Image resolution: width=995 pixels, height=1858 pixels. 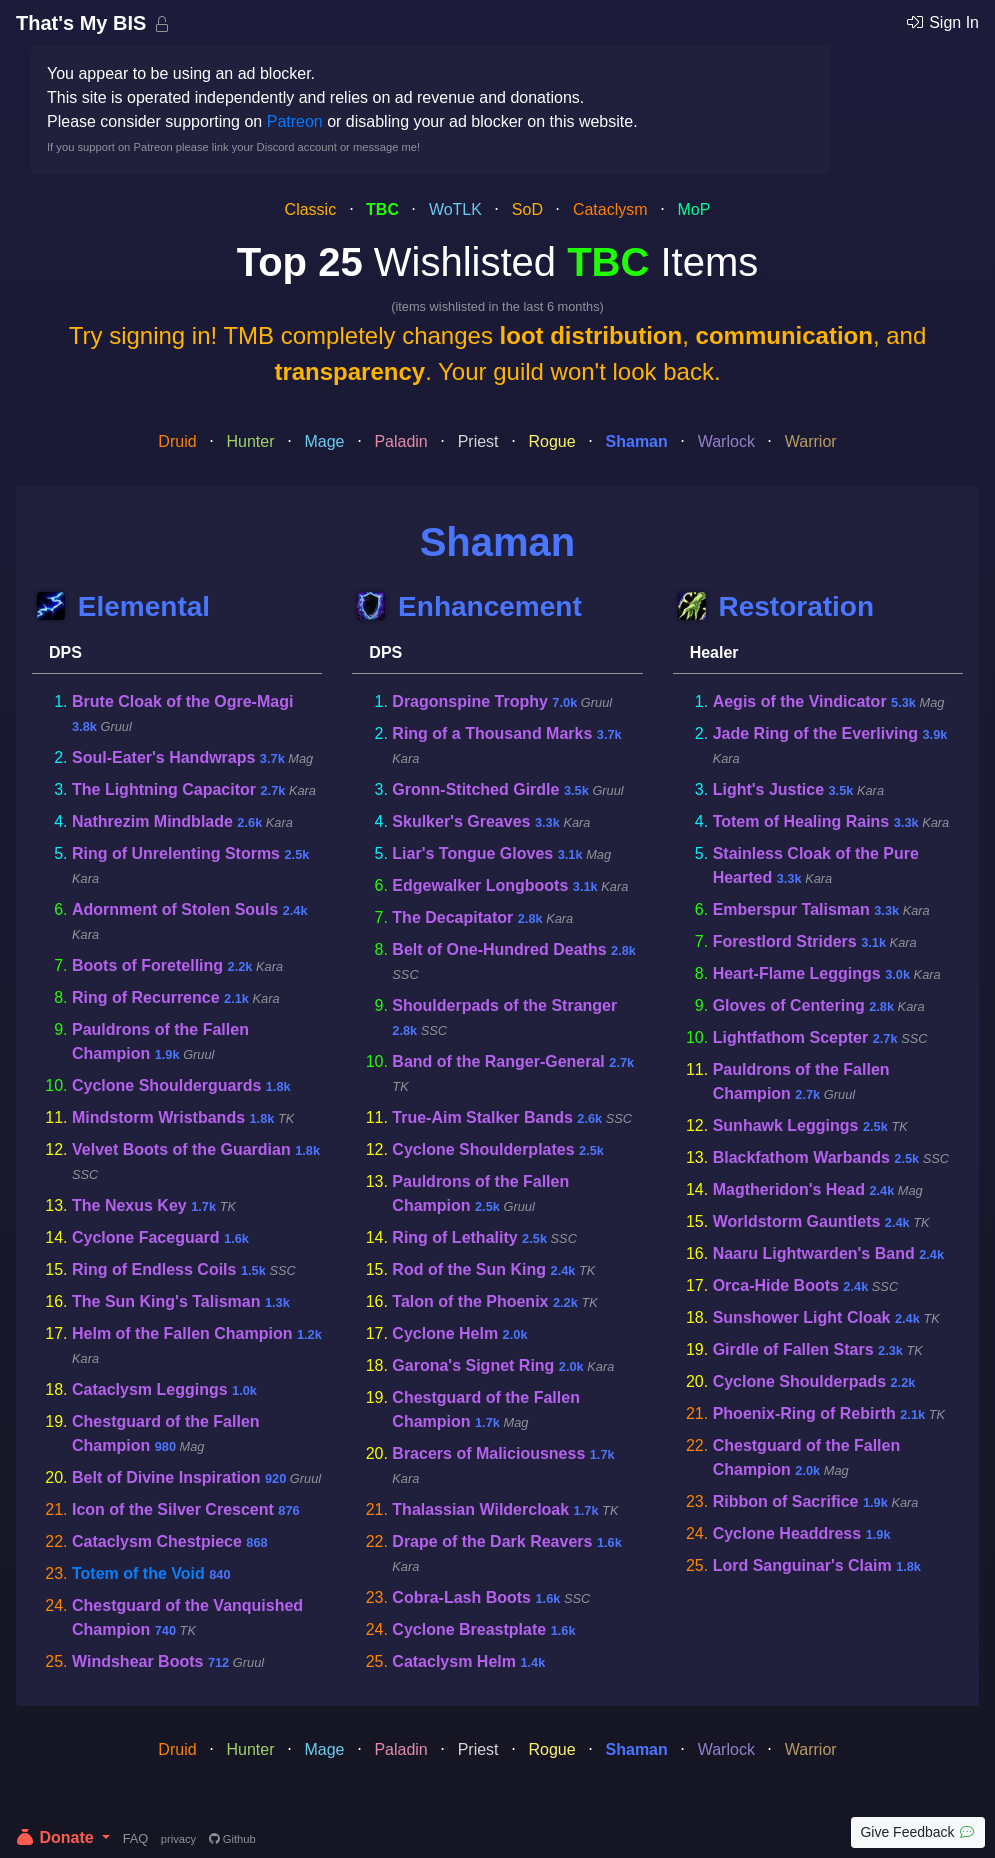 What do you see at coordinates (480, 1509) in the screenshot?
I see `Thalassian Wildercloak` at bounding box center [480, 1509].